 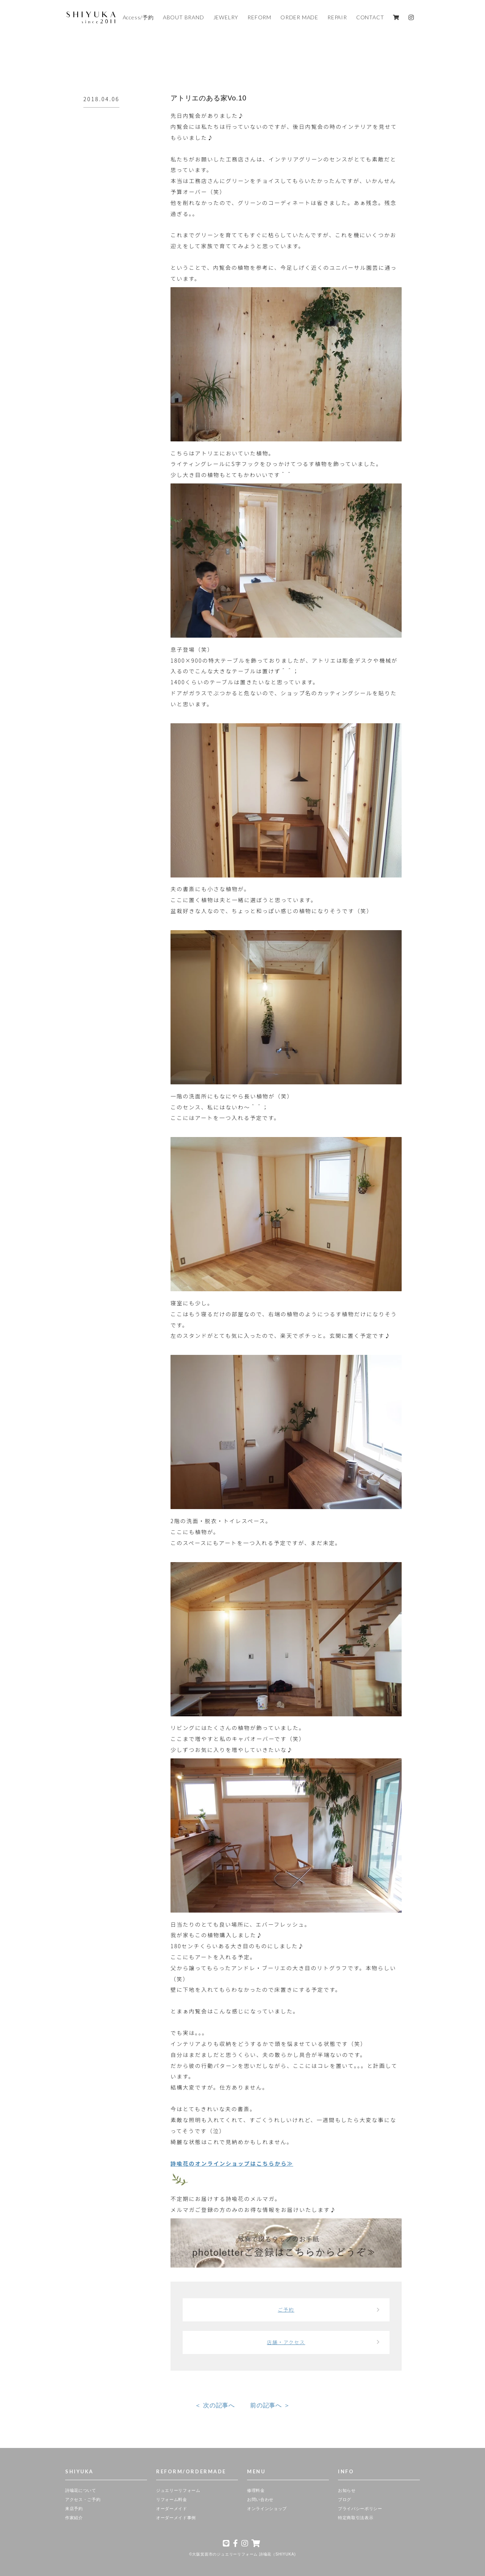 What do you see at coordinates (171, 2508) in the screenshot?
I see `オーダーメイド` at bounding box center [171, 2508].